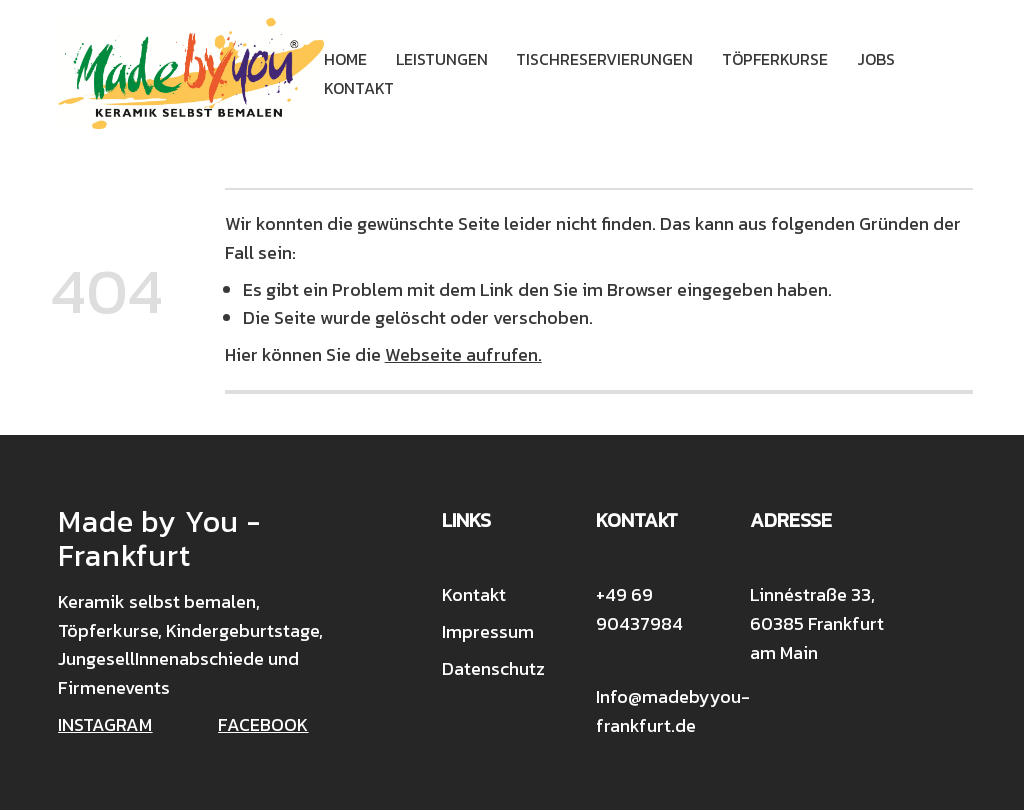  Describe the element at coordinates (493, 668) in the screenshot. I see `Datenschutz` at that location.